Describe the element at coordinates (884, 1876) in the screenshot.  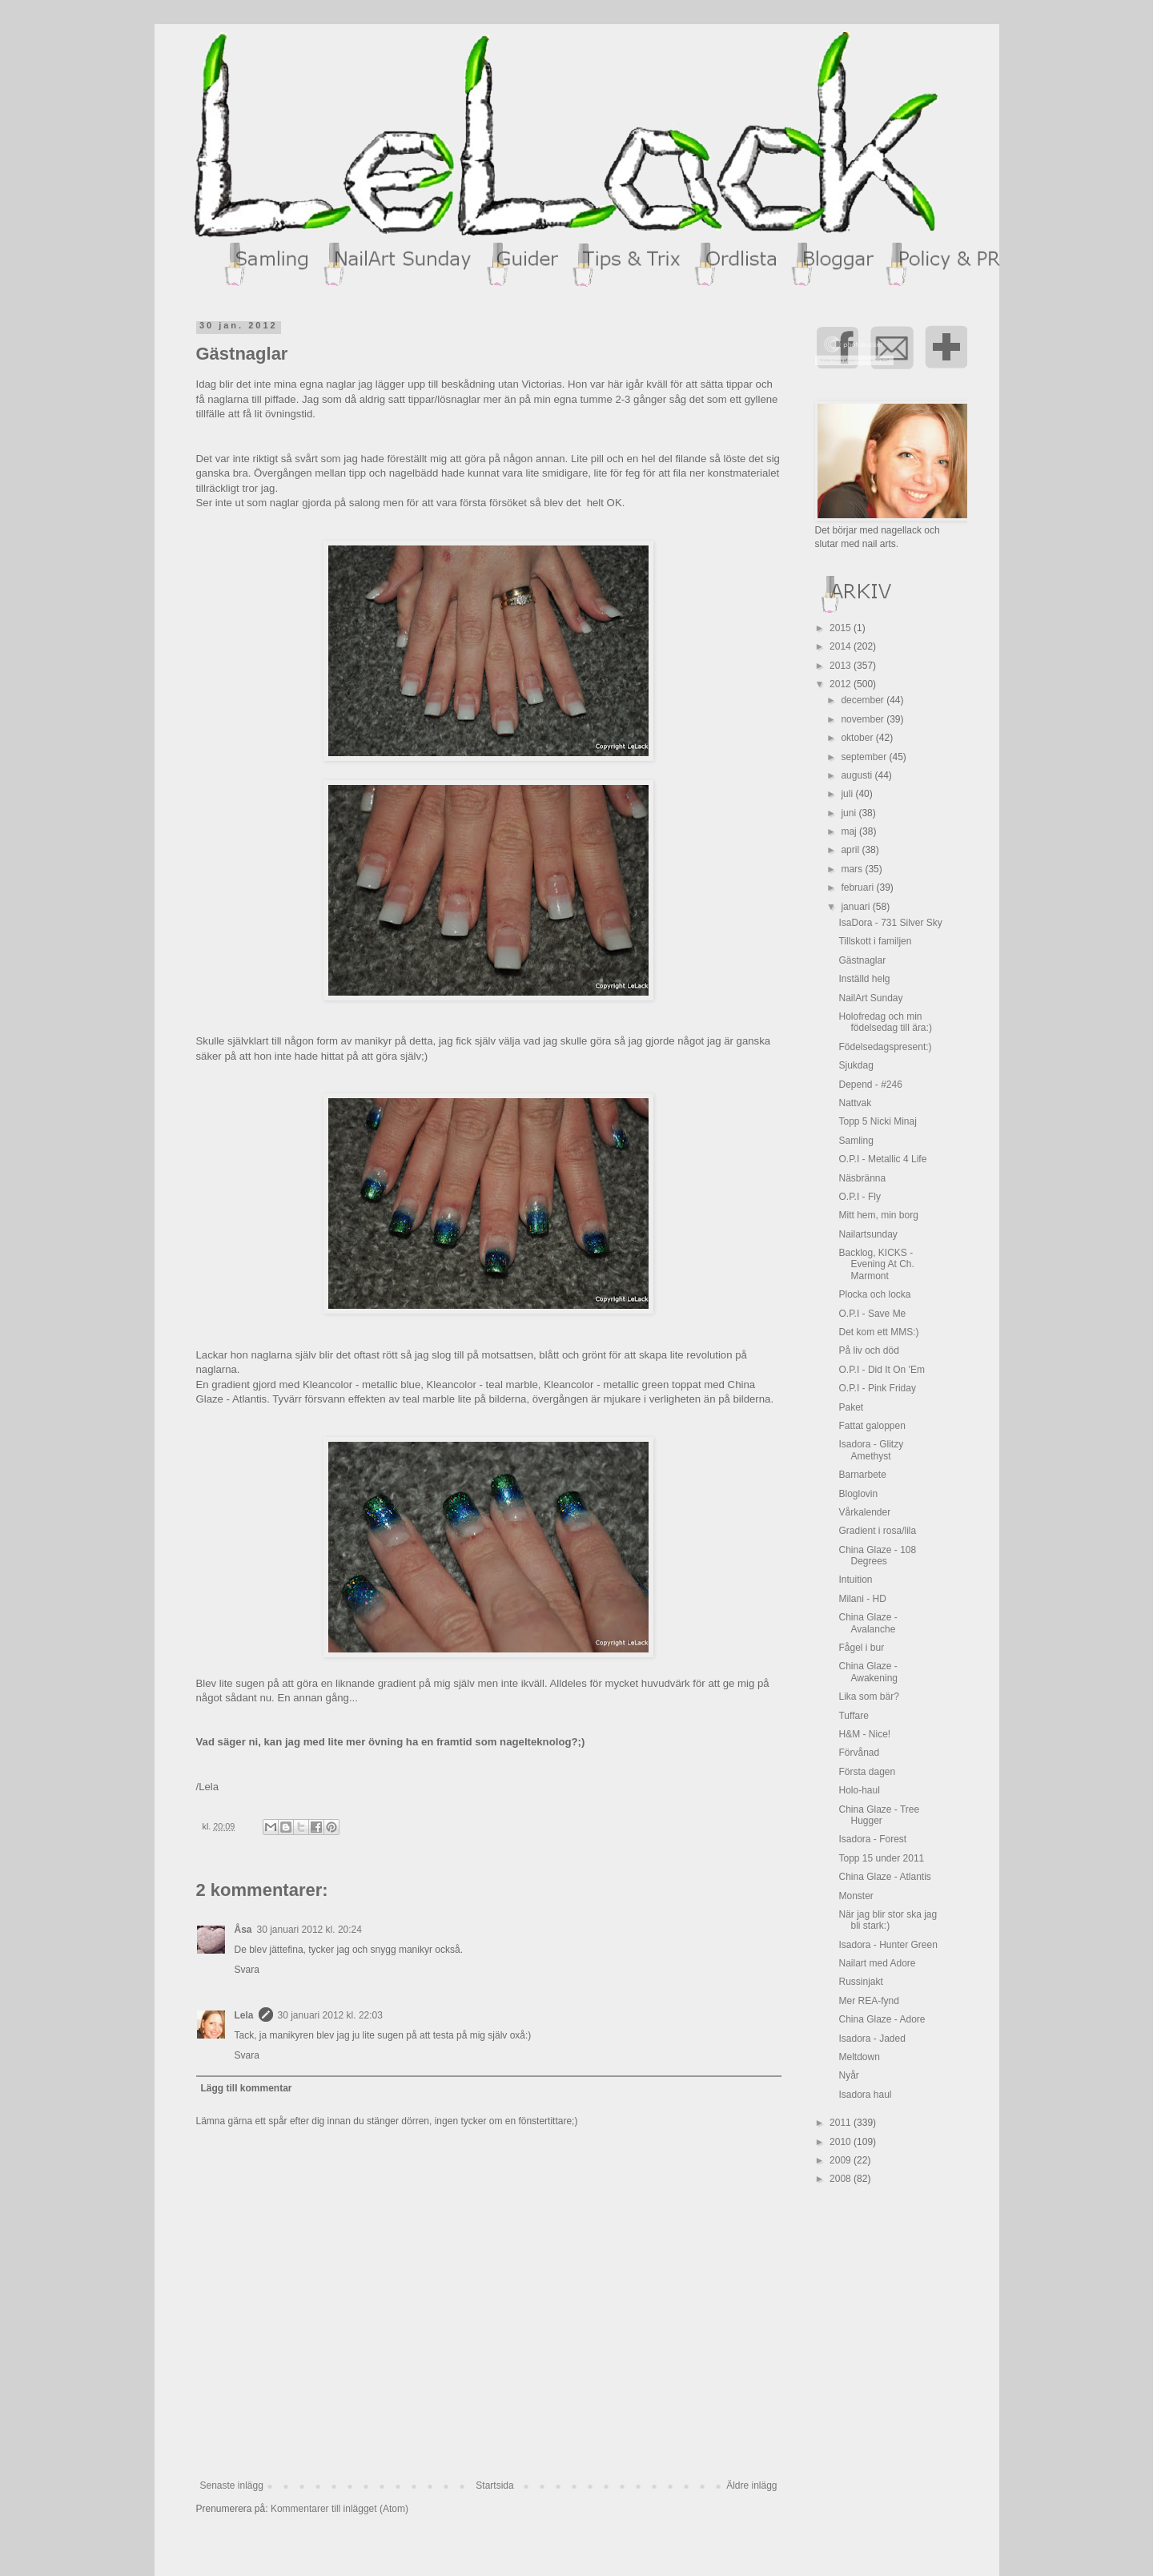
I see `China Glaze - Atlantis` at that location.